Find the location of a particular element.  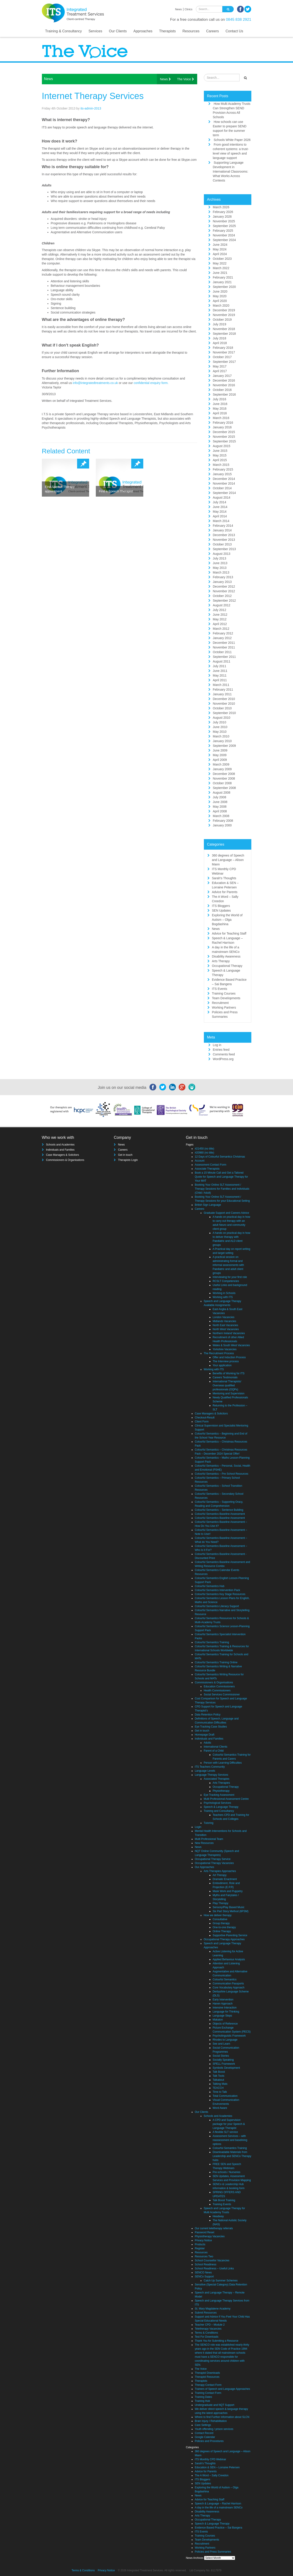

New Resources is located at coordinates (204, 1843).